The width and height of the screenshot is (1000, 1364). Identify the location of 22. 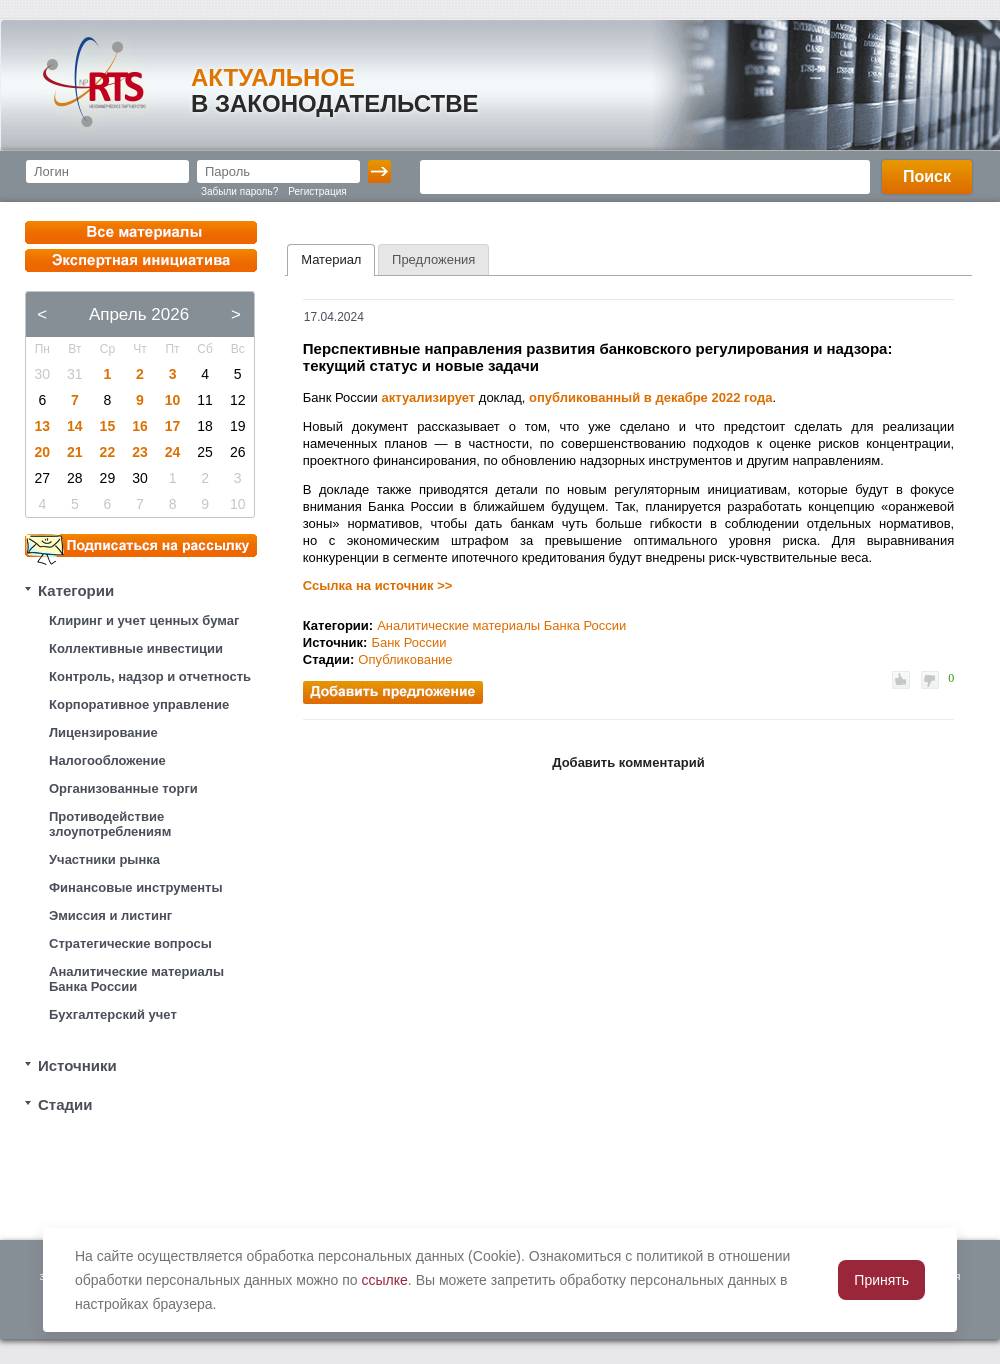
(108, 452).